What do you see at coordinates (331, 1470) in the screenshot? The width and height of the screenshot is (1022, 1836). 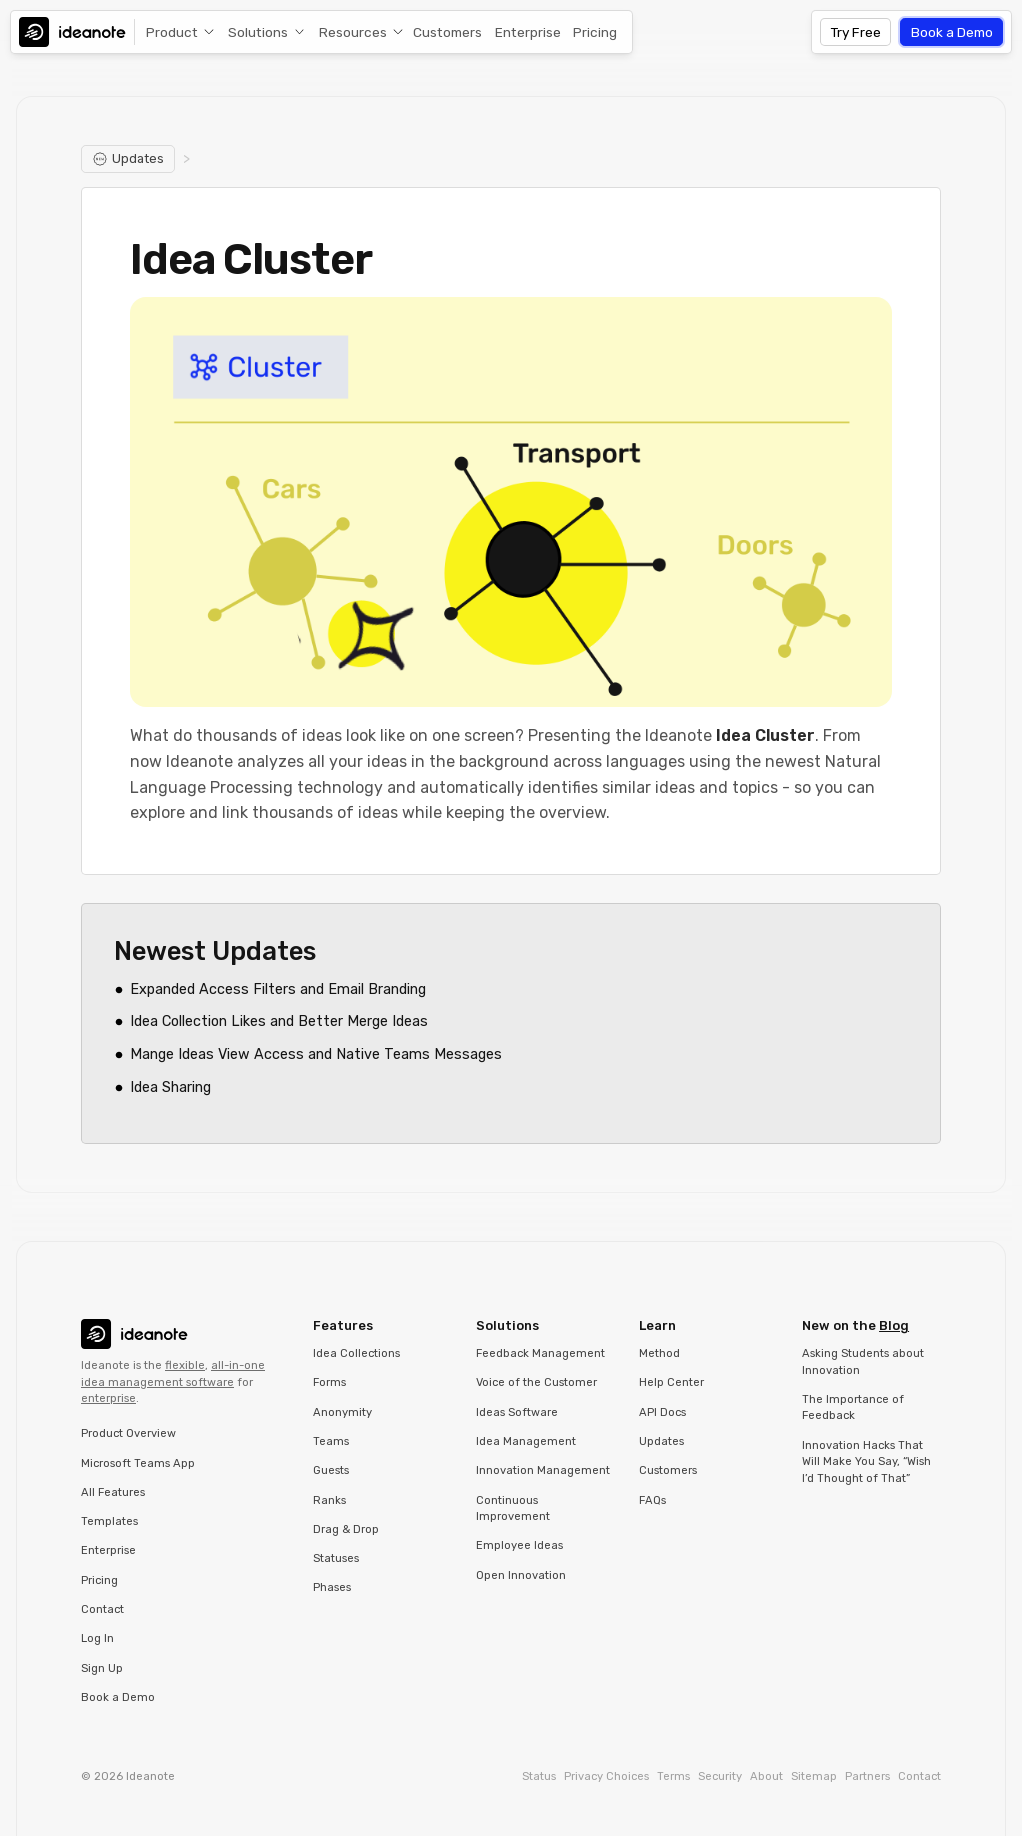 I see `Guests` at bounding box center [331, 1470].